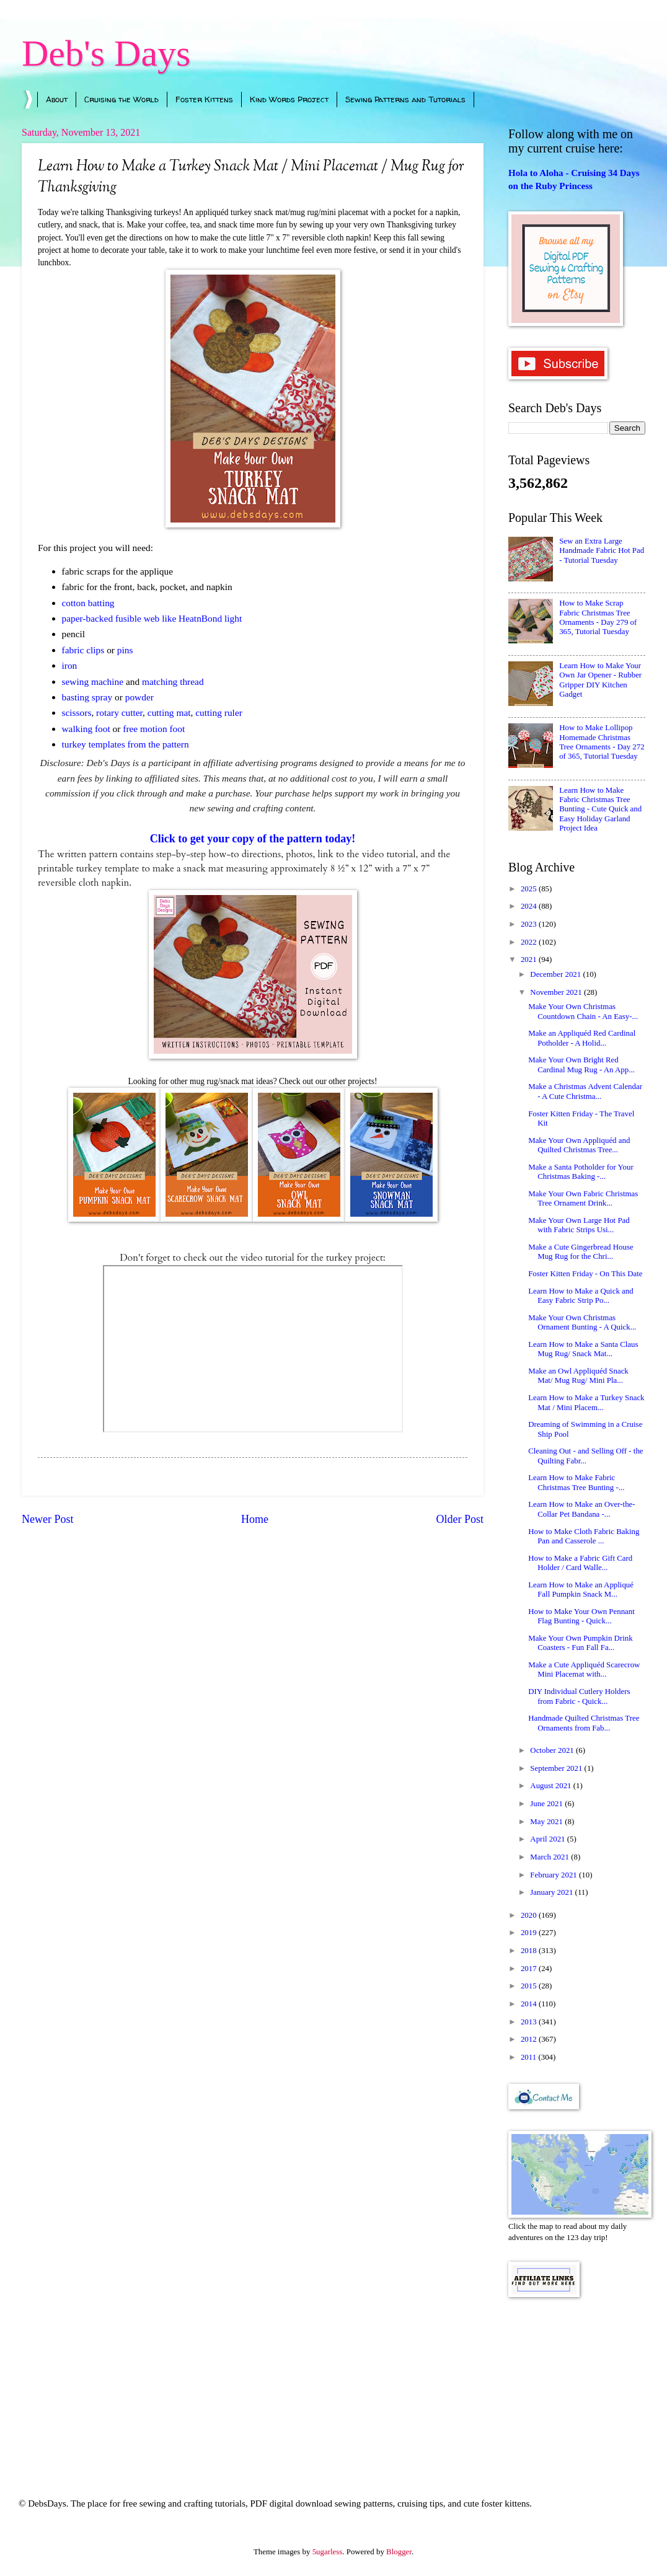 The image size is (667, 2576). I want to click on April 2021, so click(548, 1839).